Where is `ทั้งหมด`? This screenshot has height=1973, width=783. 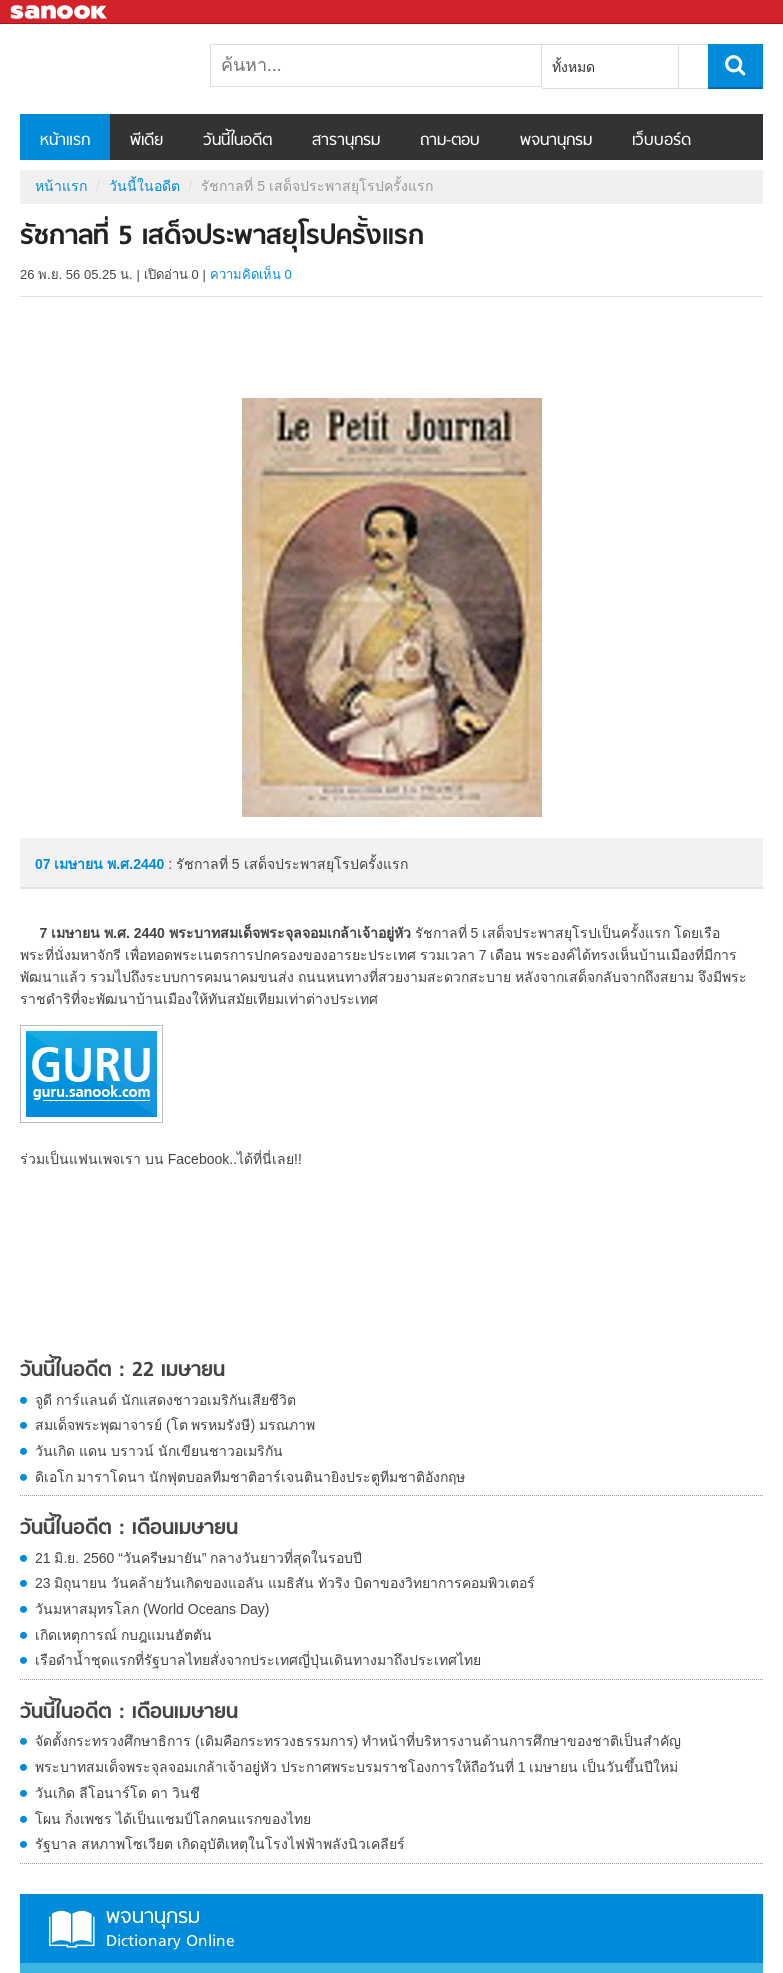 ทั้งหมด is located at coordinates (573, 67).